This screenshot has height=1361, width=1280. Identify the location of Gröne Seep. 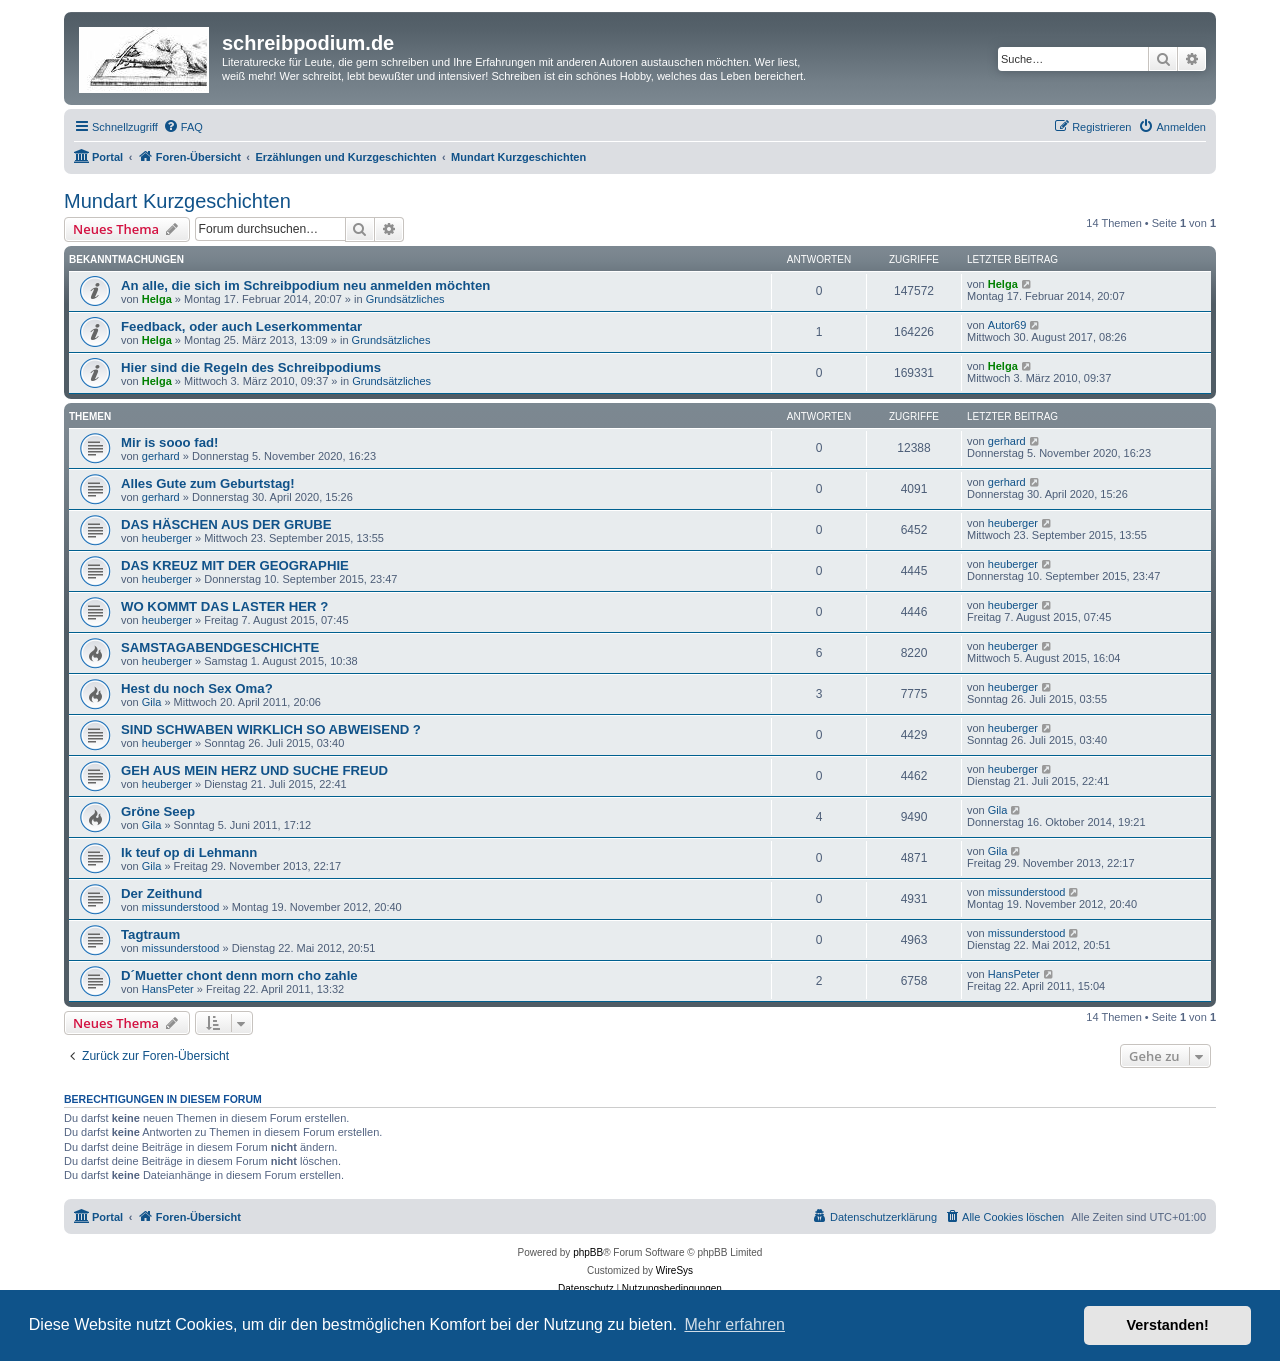
(158, 811).